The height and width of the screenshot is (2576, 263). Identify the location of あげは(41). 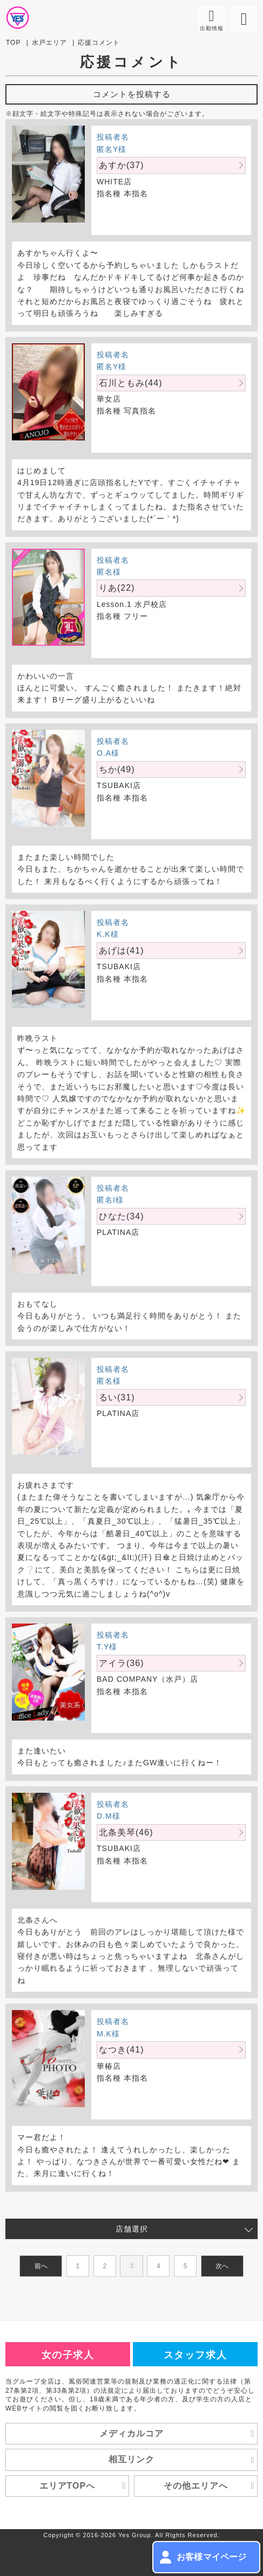
(121, 950).